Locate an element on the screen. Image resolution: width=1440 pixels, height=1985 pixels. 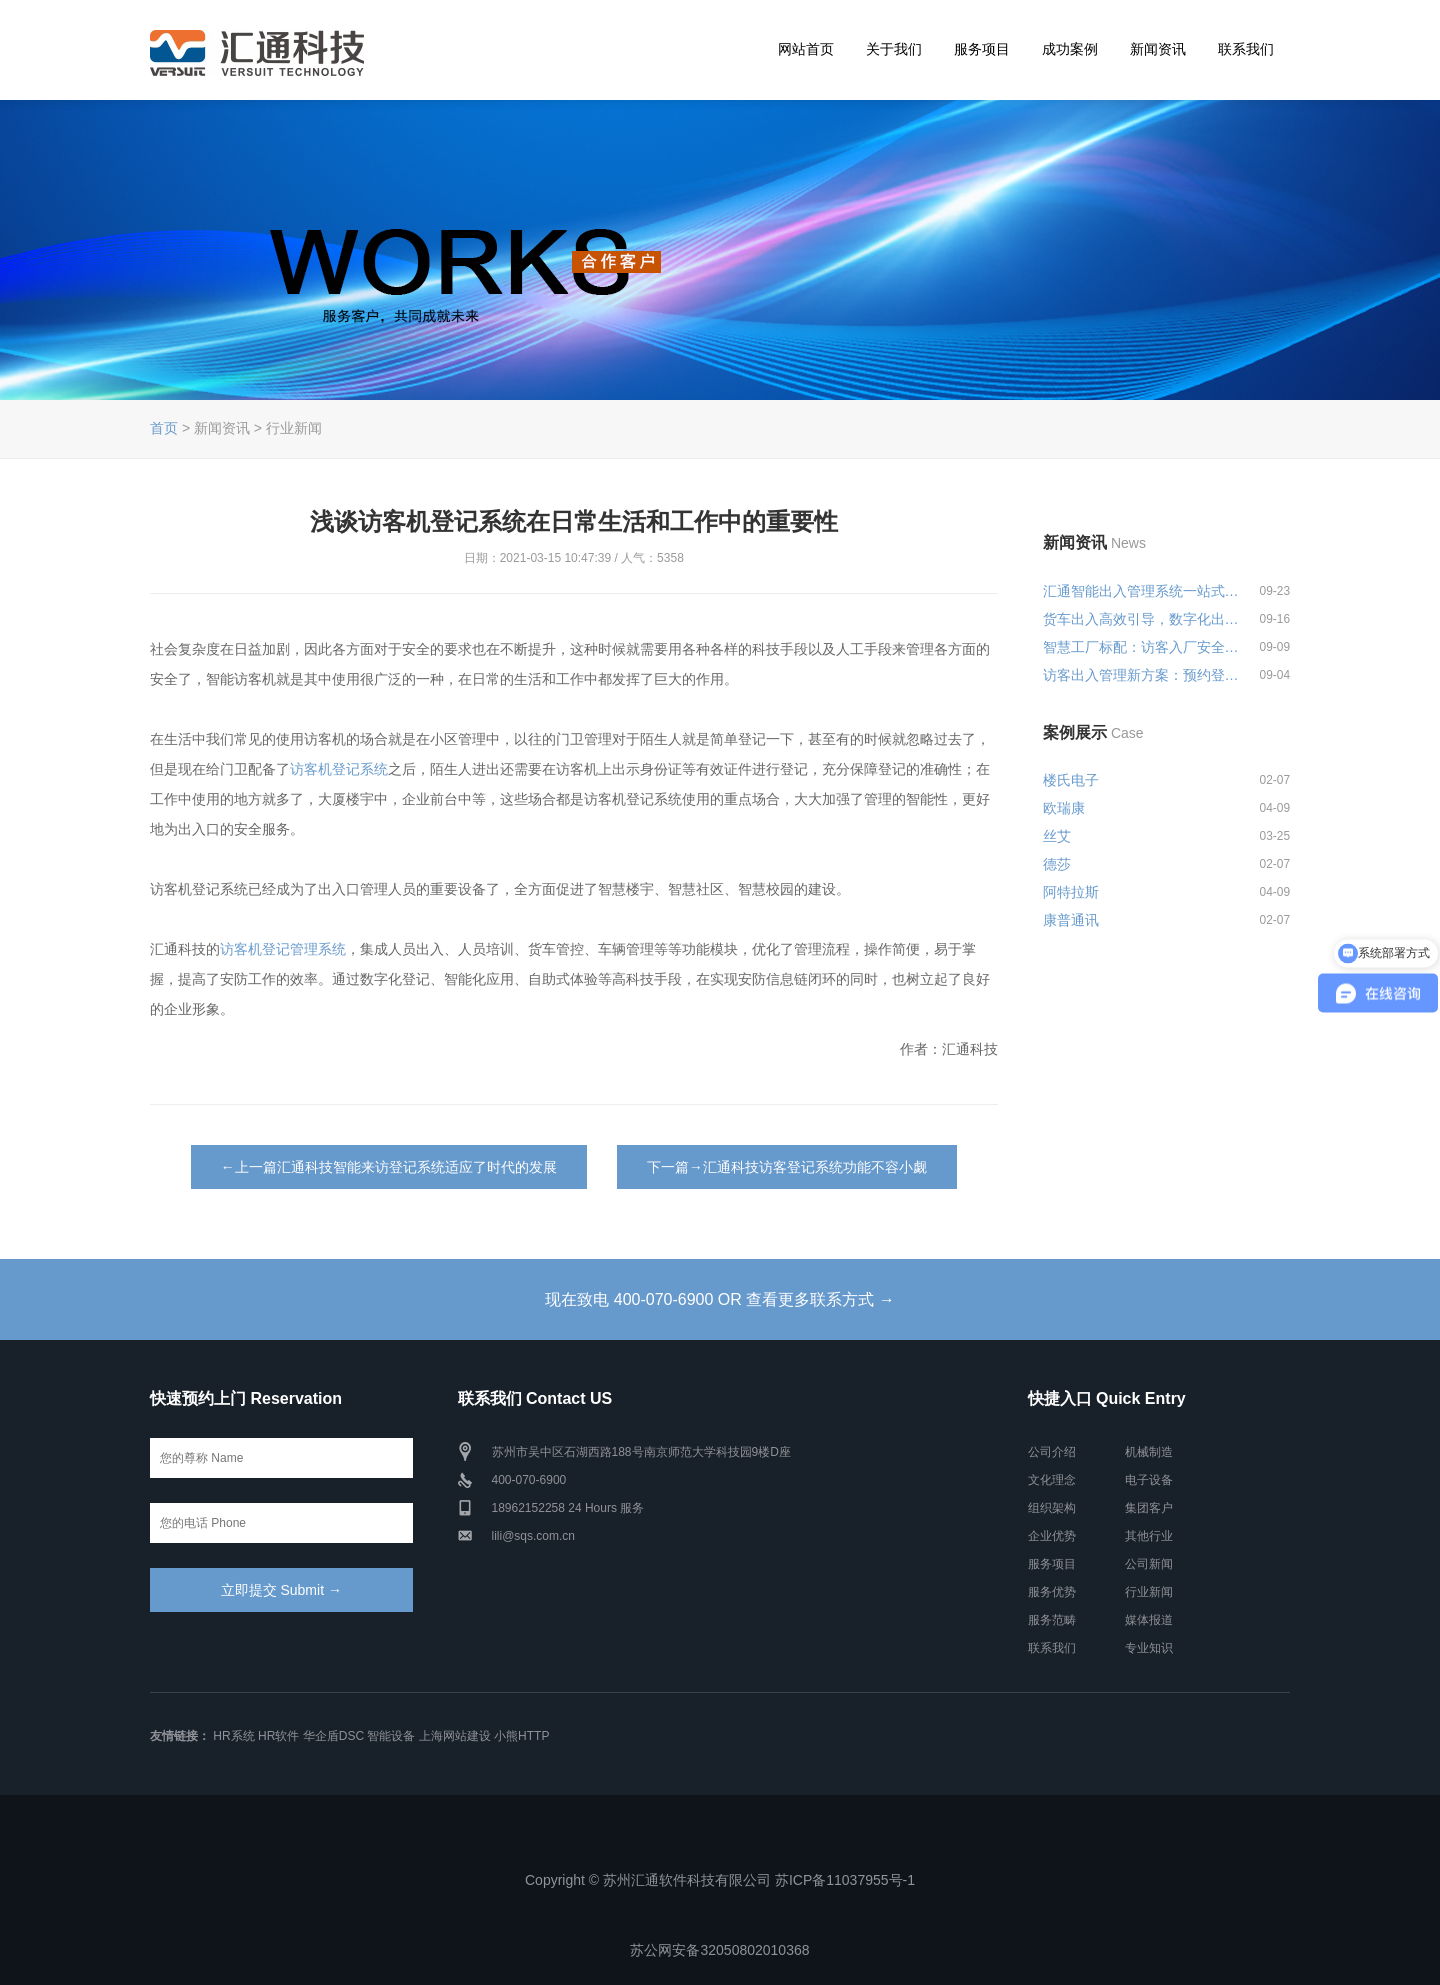
HR软件 is located at coordinates (278, 1736).